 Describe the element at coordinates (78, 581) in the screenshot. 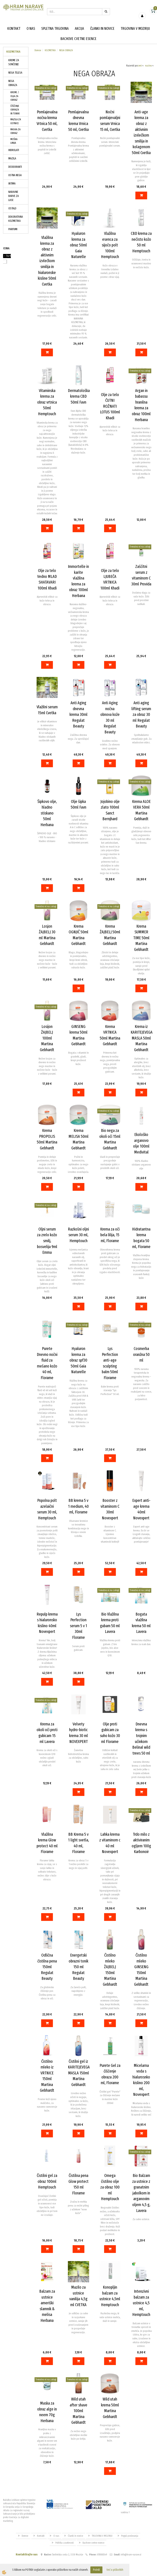

I see `Immortelle in karite vlažilna krema za obraz 100ml Herbana` at that location.